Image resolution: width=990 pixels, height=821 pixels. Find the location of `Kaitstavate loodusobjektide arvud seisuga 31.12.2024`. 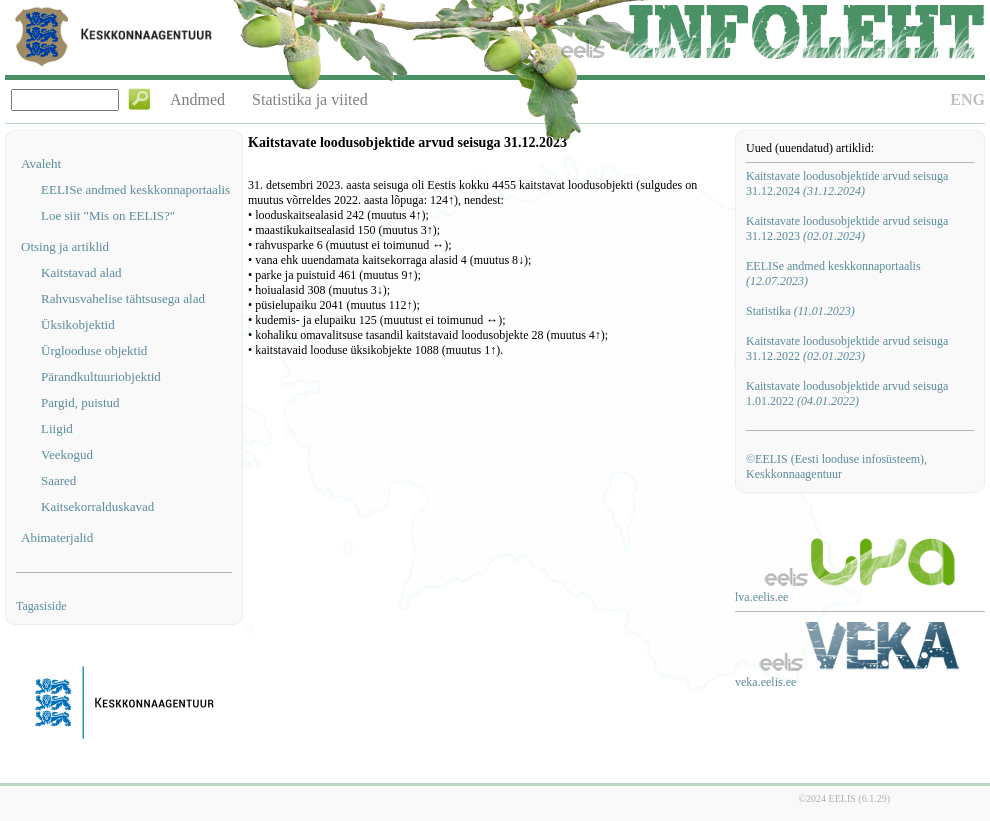

Kaitstavate loodusobjektide arvud seisuga 31.12.2024 is located at coordinates (847, 183).